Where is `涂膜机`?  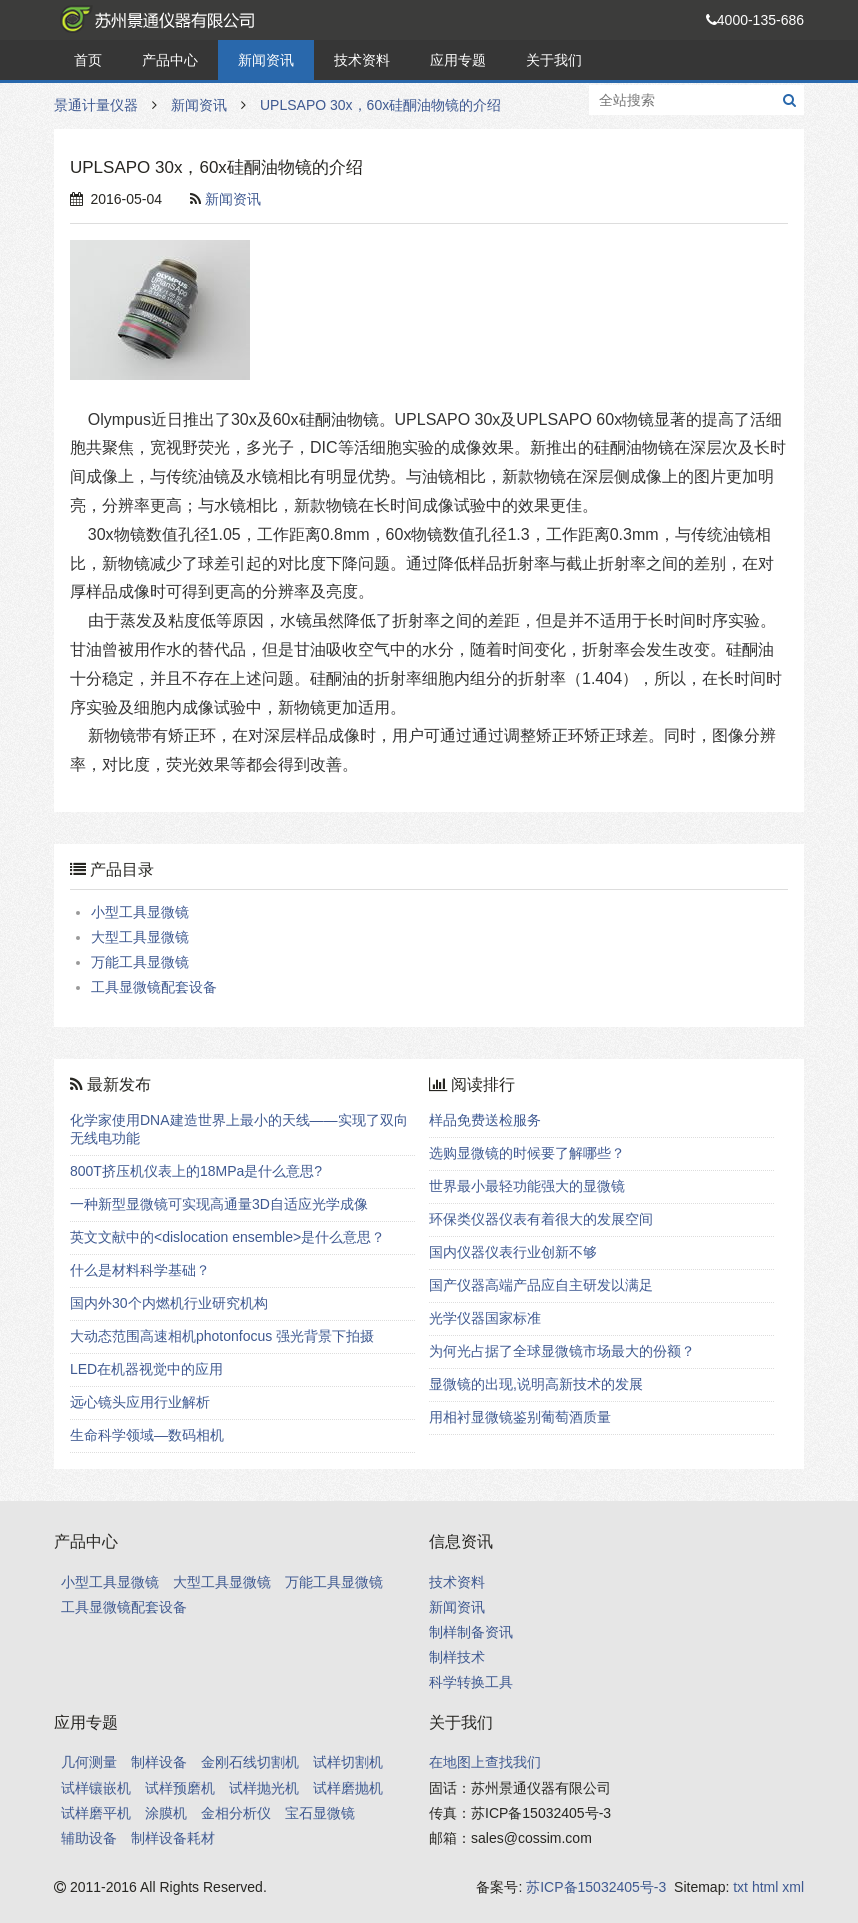
涂膜机 is located at coordinates (166, 1813).